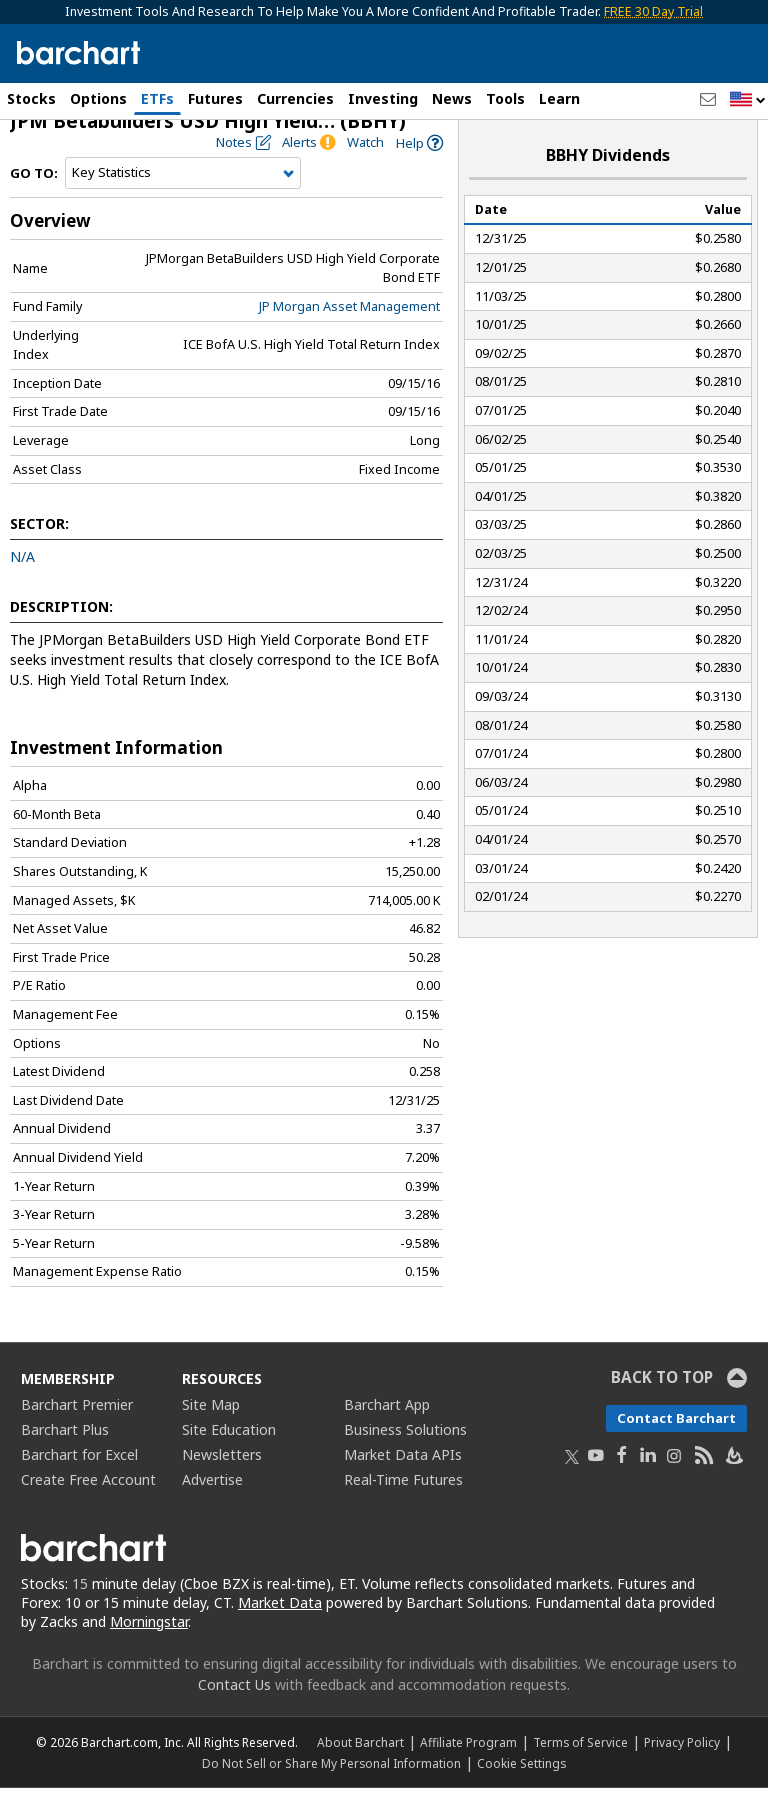 The height and width of the screenshot is (1808, 768). What do you see at coordinates (387, 1425) in the screenshot?
I see `Barchart App` at bounding box center [387, 1425].